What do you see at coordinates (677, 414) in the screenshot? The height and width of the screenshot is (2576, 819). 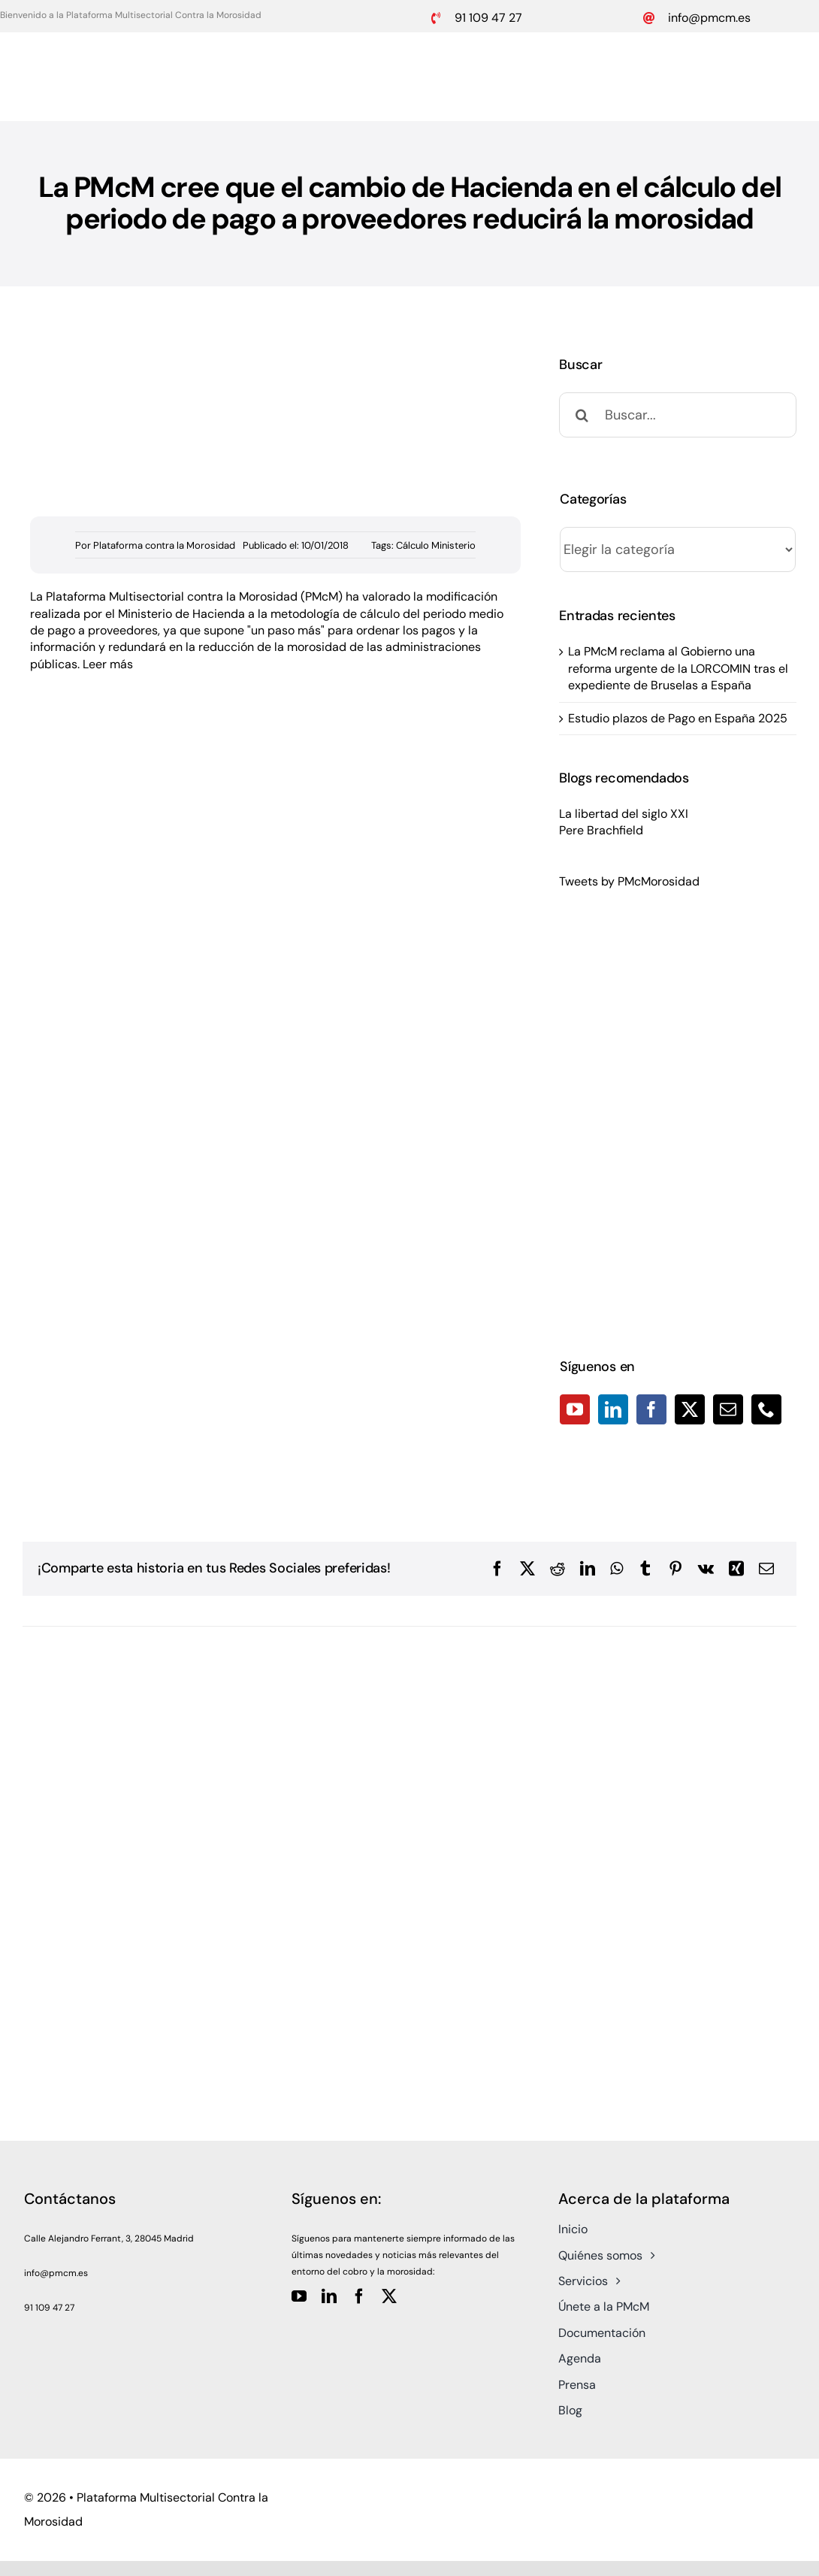 I see `[Buscar...]` at bounding box center [677, 414].